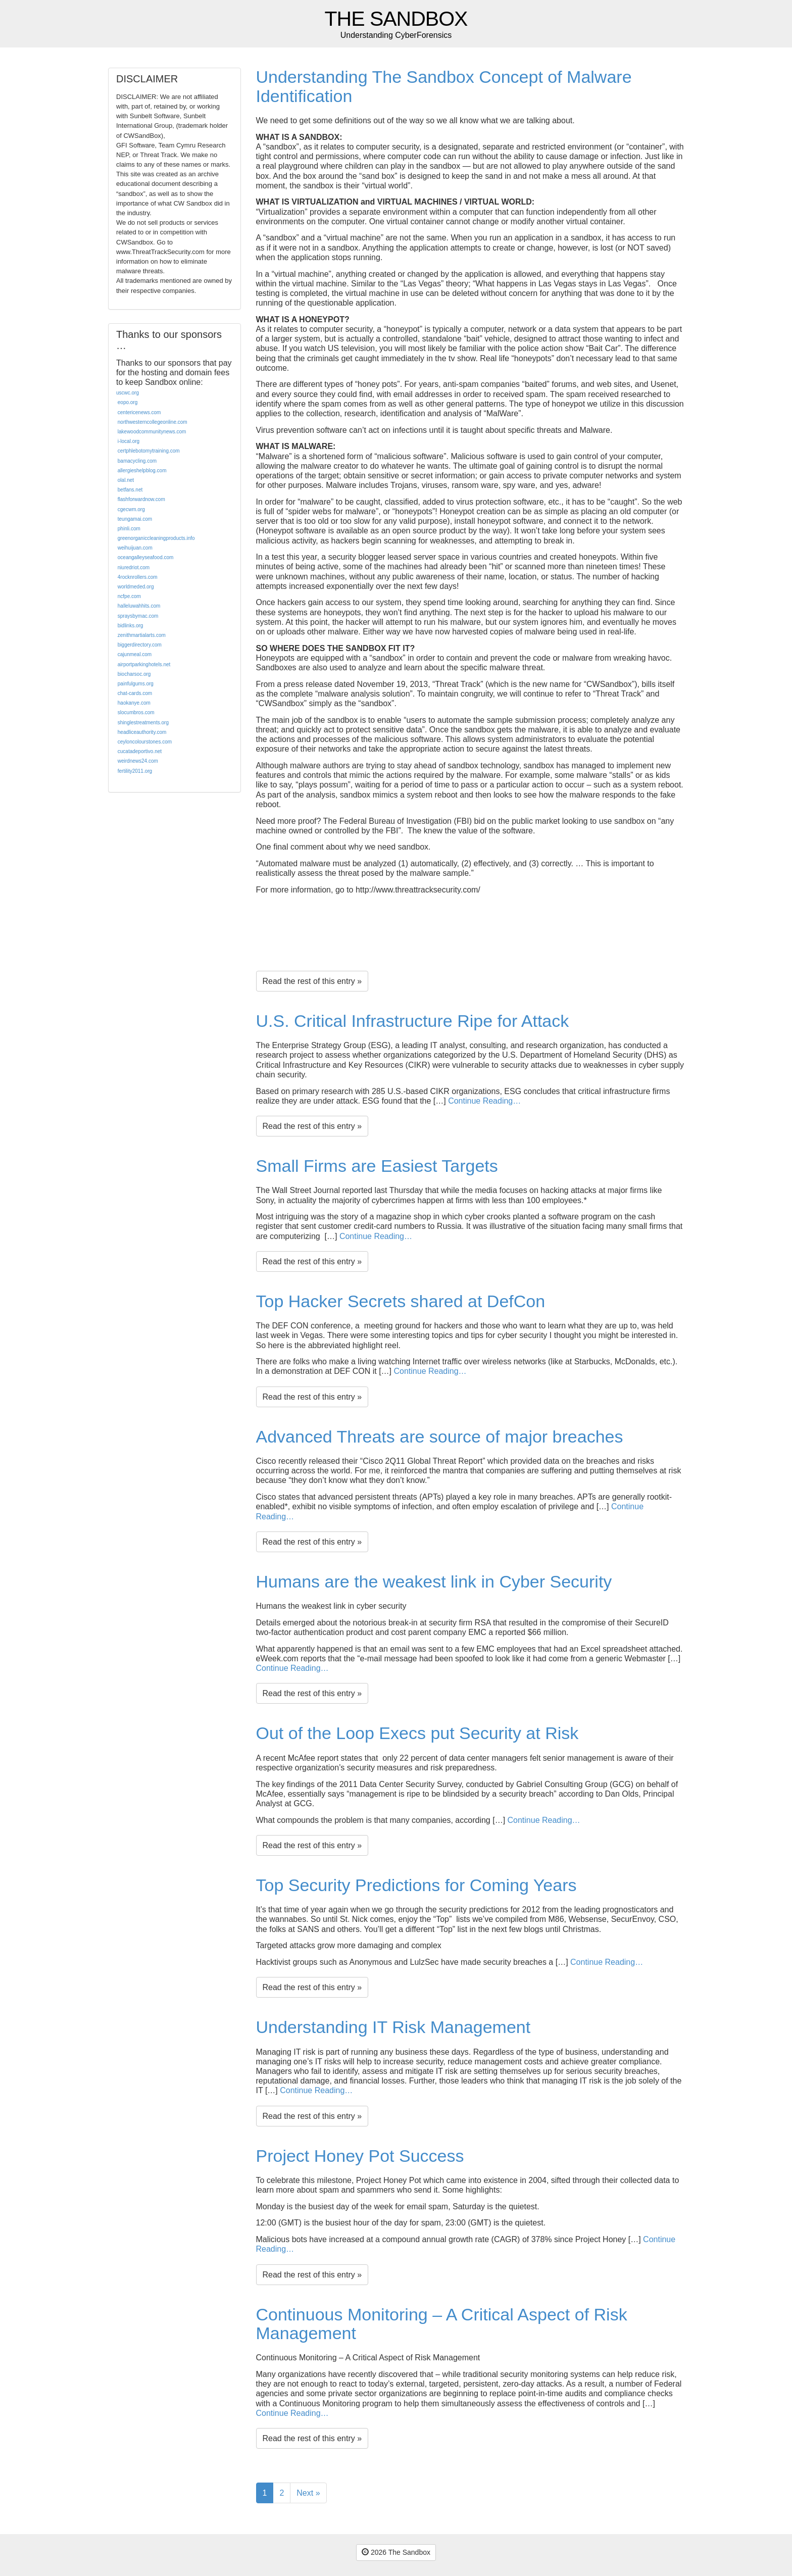 The height and width of the screenshot is (2576, 792). What do you see at coordinates (142, 470) in the screenshot?
I see `allergieshelpblog.com` at bounding box center [142, 470].